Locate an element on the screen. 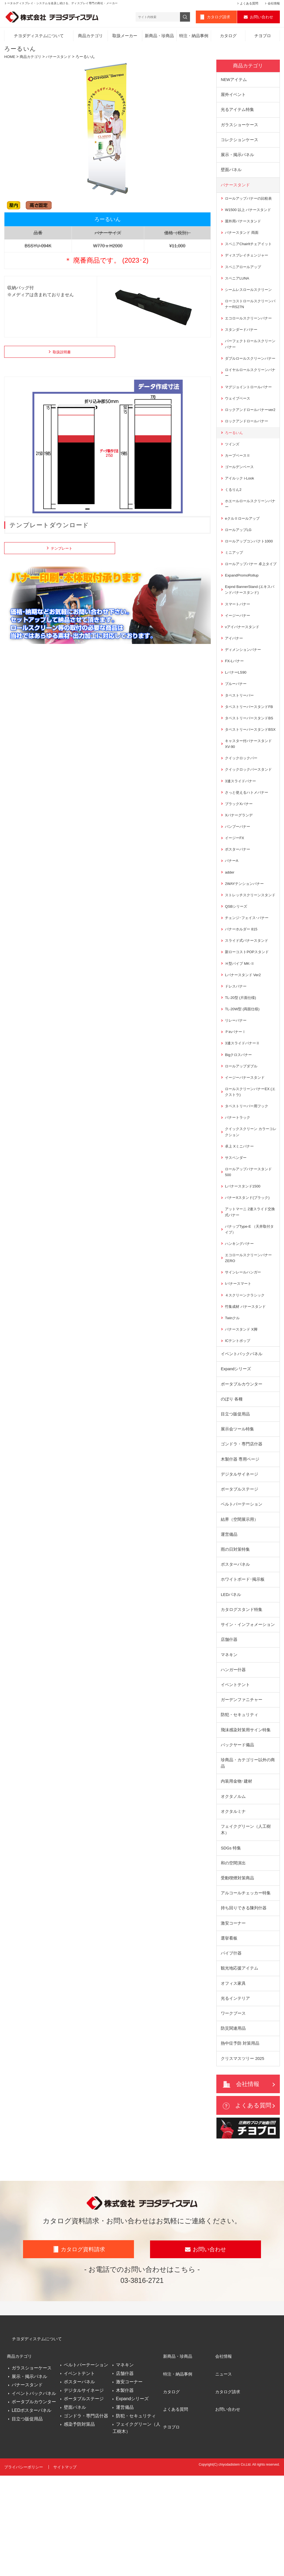 Image resolution: width=284 pixels, height=2576 pixels. ツインズ is located at coordinates (232, 469).